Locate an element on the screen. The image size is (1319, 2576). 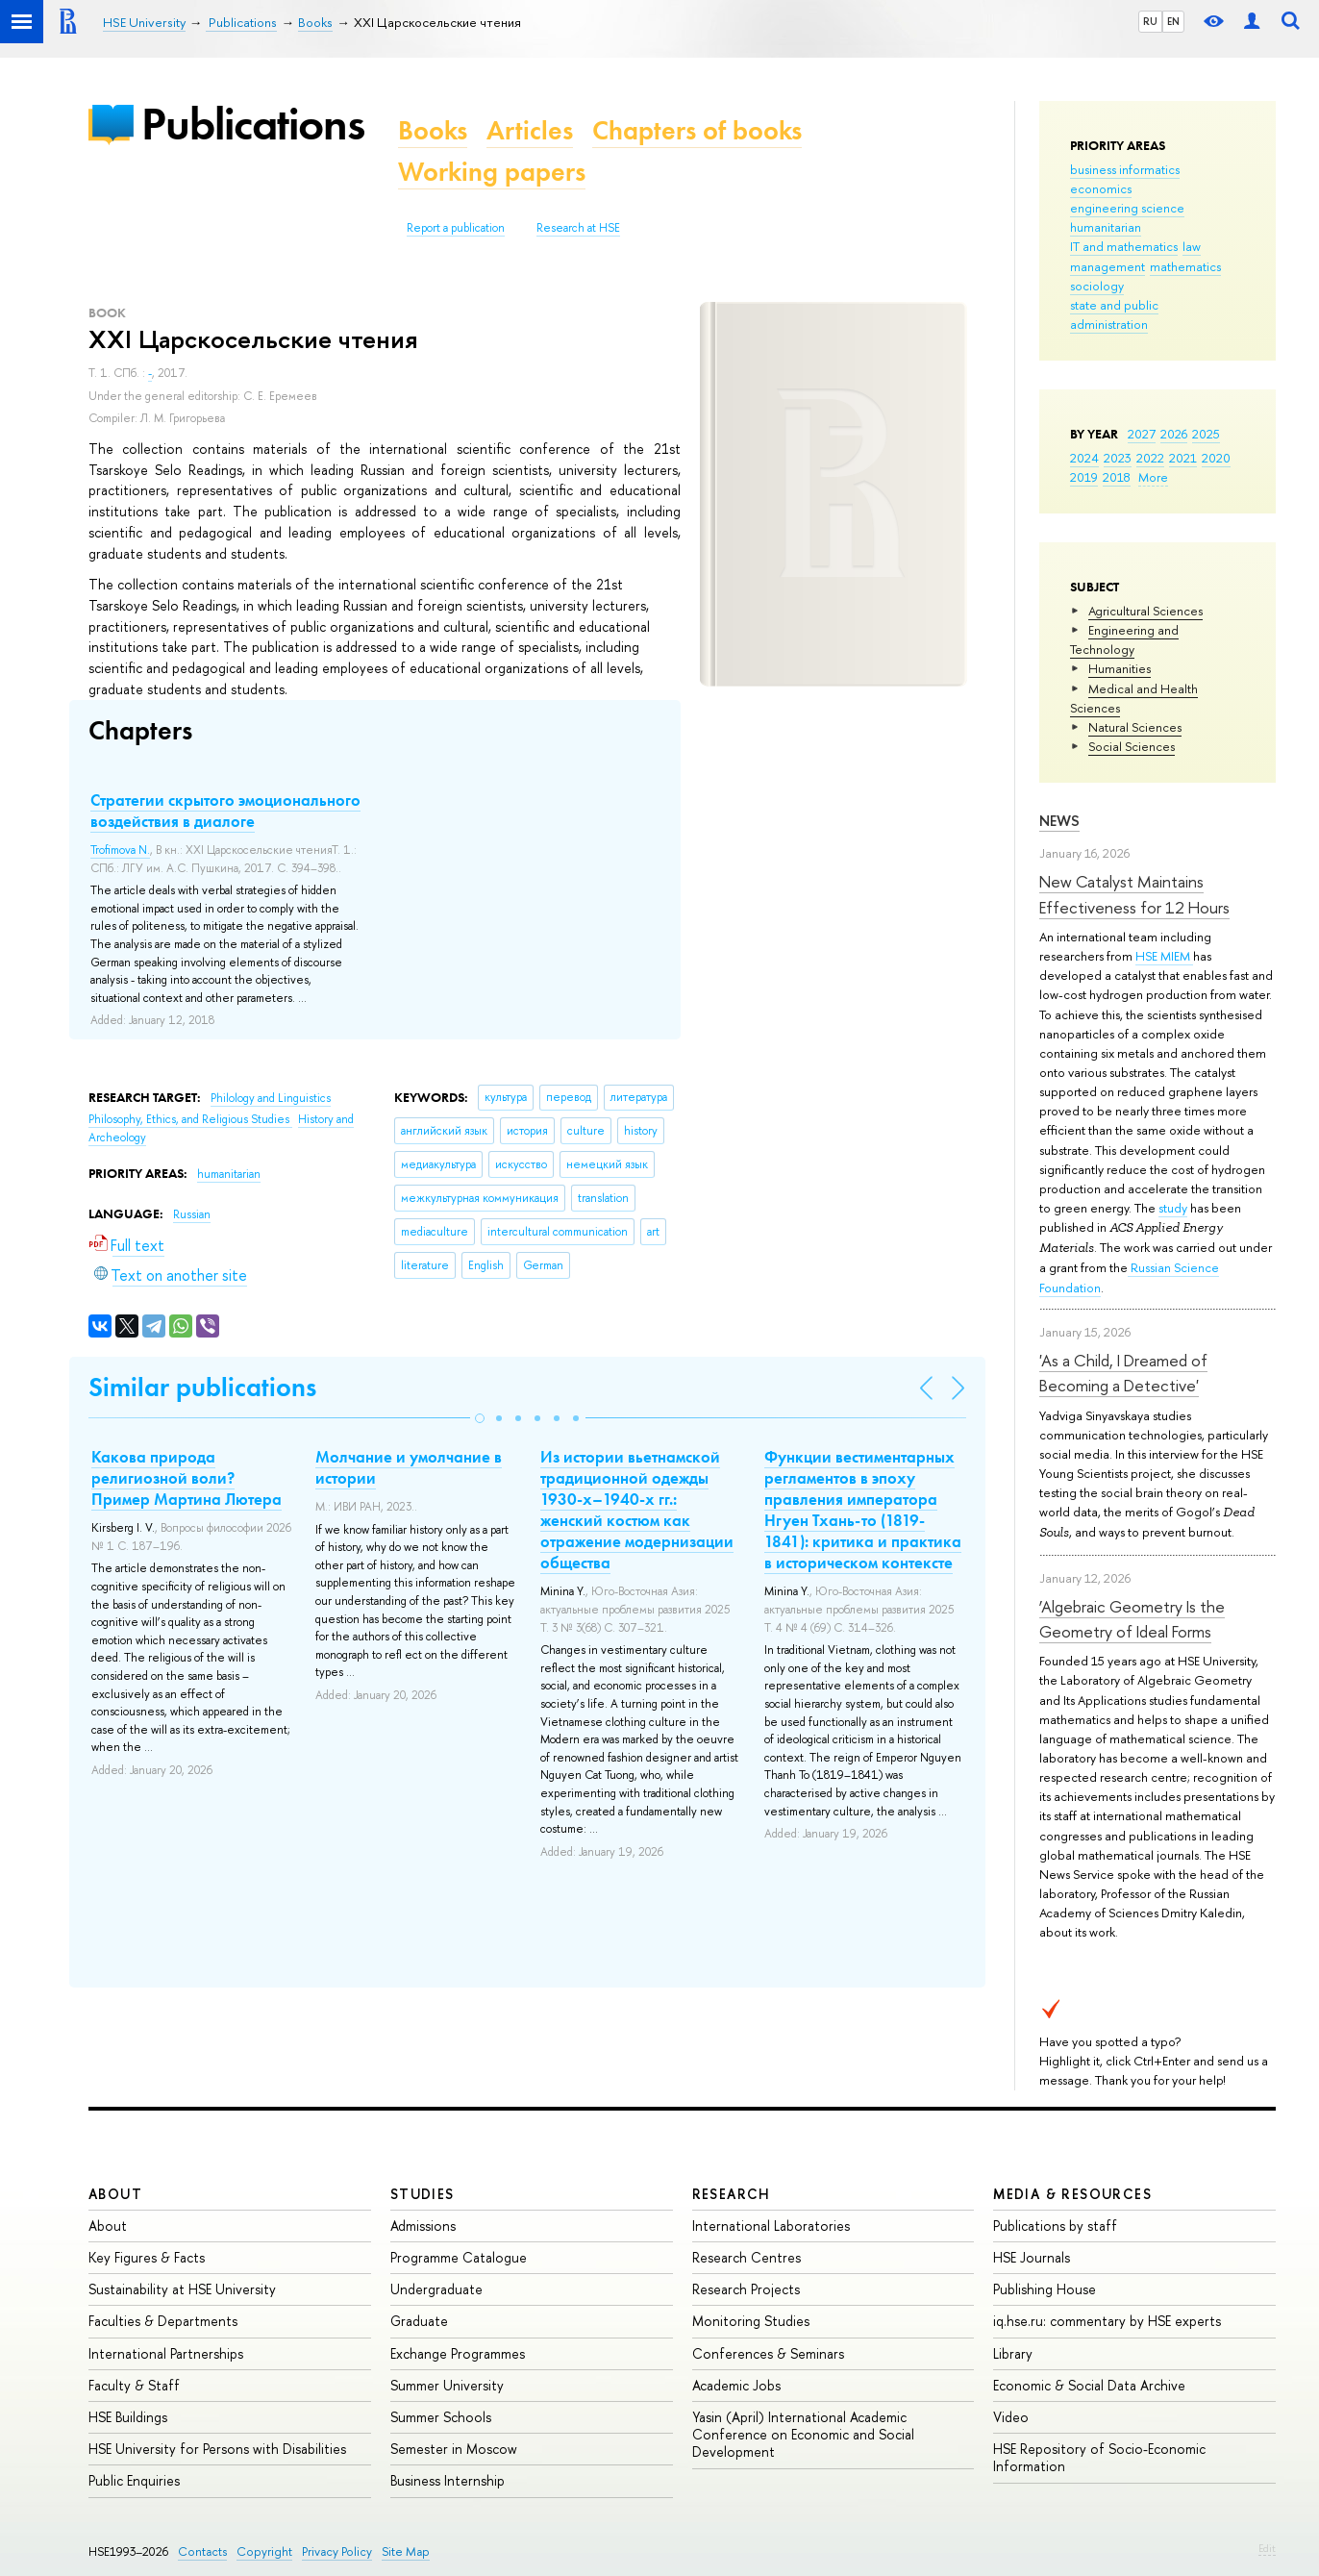
Working papers is located at coordinates (491, 171).